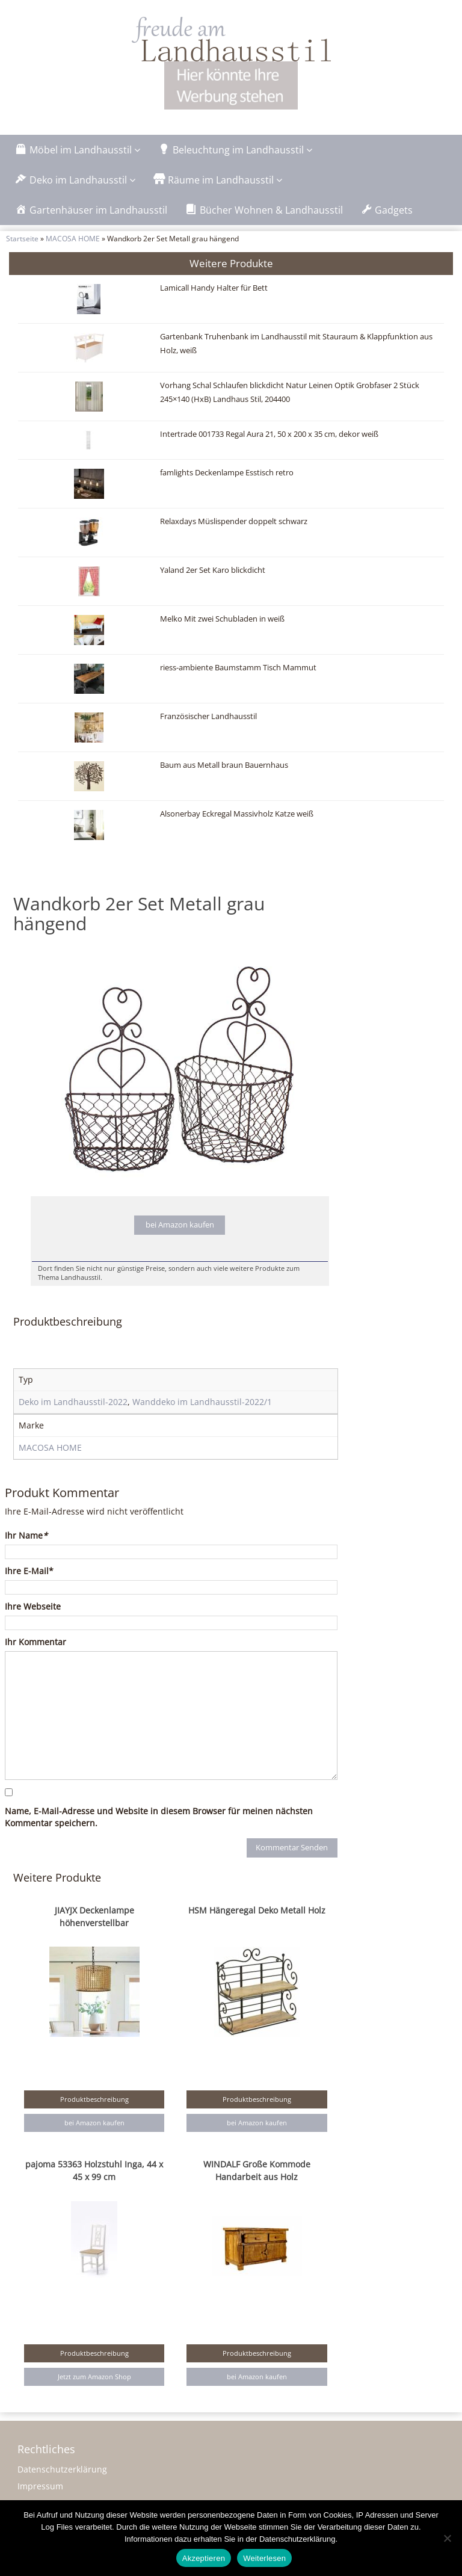  Describe the element at coordinates (22, 238) in the screenshot. I see `Startseite` at that location.